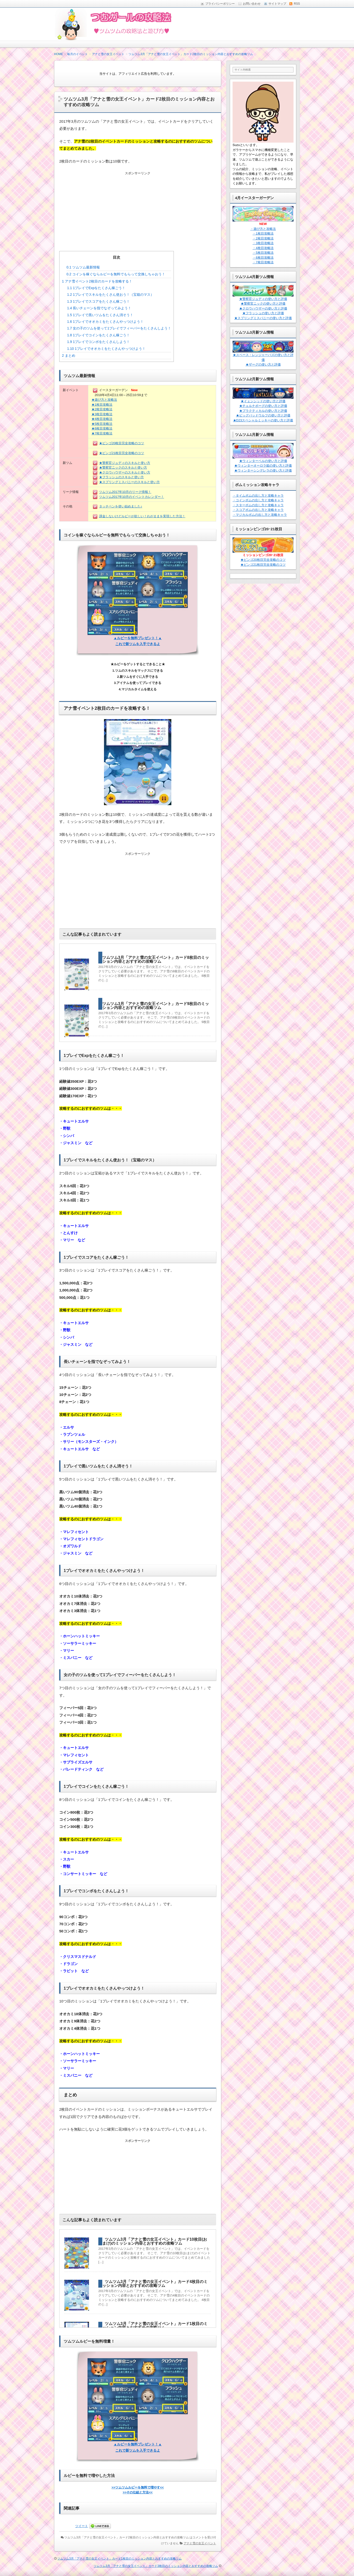 The height and width of the screenshot is (2576, 354). Describe the element at coordinates (262, 243) in the screenshot. I see `・3枚目攻略法` at that location.